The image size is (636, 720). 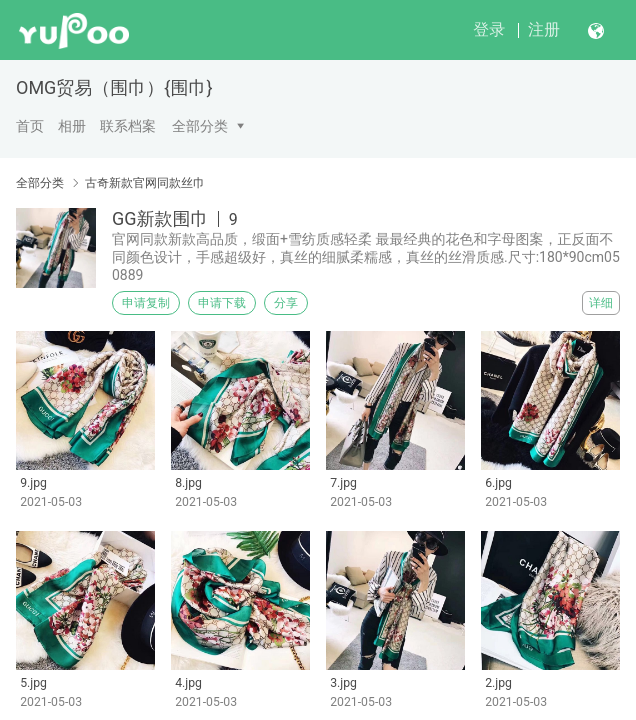 What do you see at coordinates (222, 303) in the screenshot?
I see `申请下载` at bounding box center [222, 303].